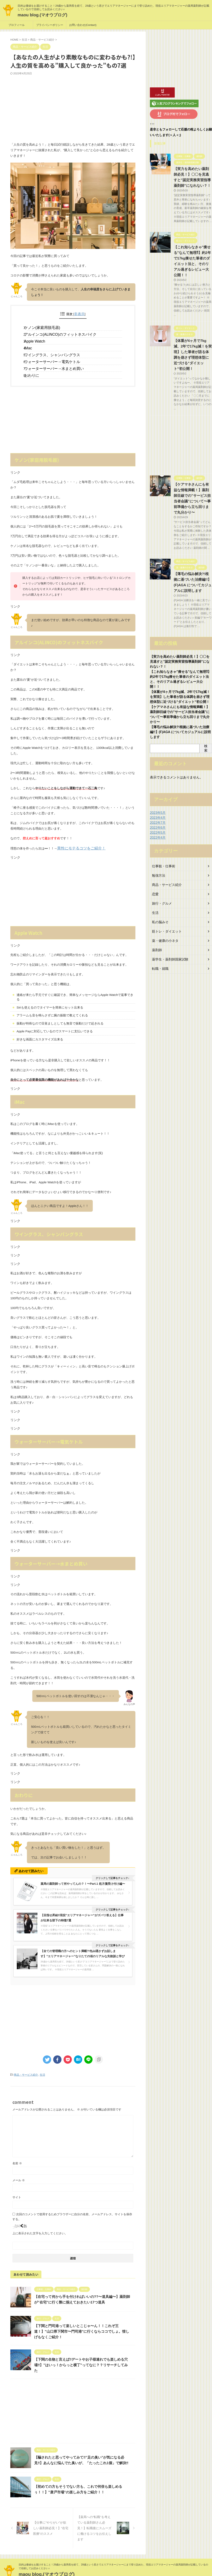  Describe the element at coordinates (155, 884) in the screenshot. I see `恋愛` at that location.